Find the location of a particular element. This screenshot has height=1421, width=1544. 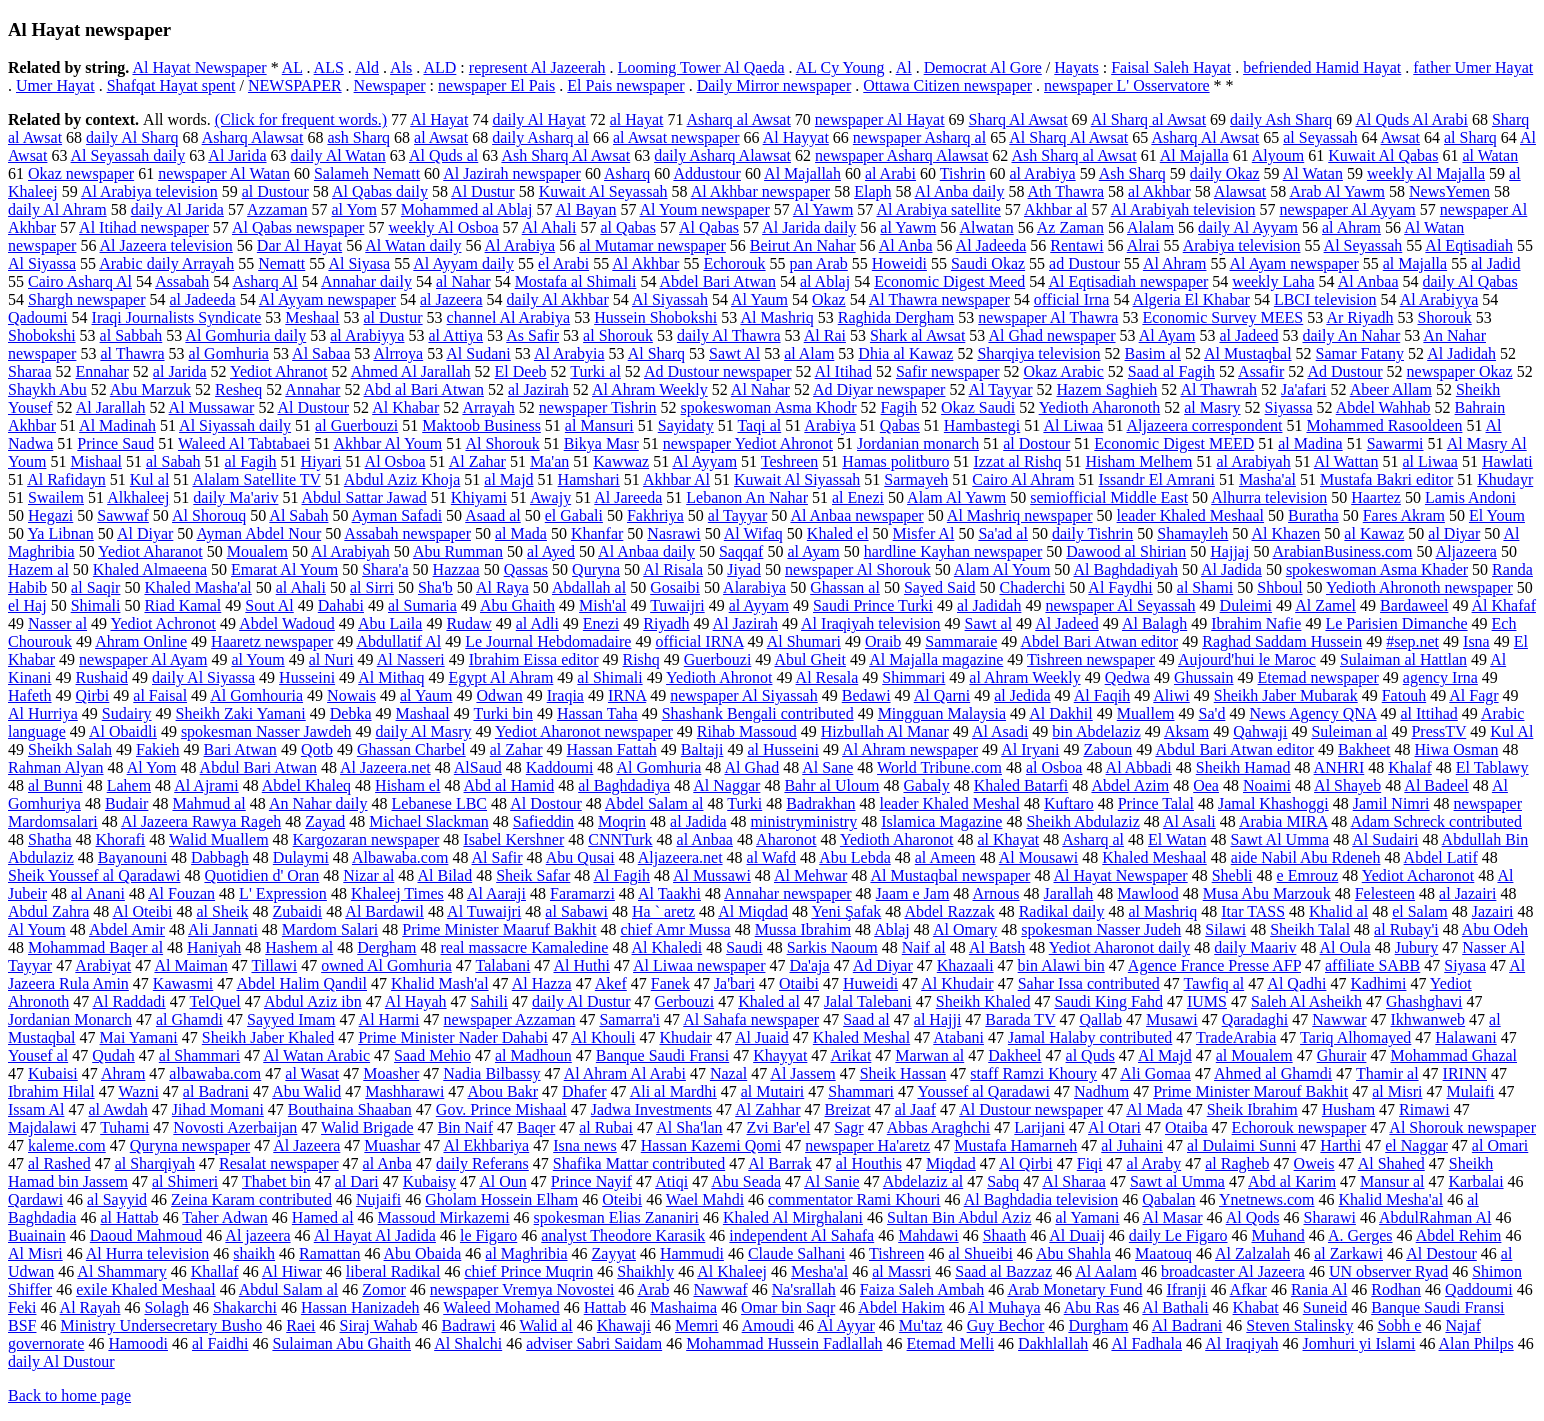

Sudairy is located at coordinates (127, 713).